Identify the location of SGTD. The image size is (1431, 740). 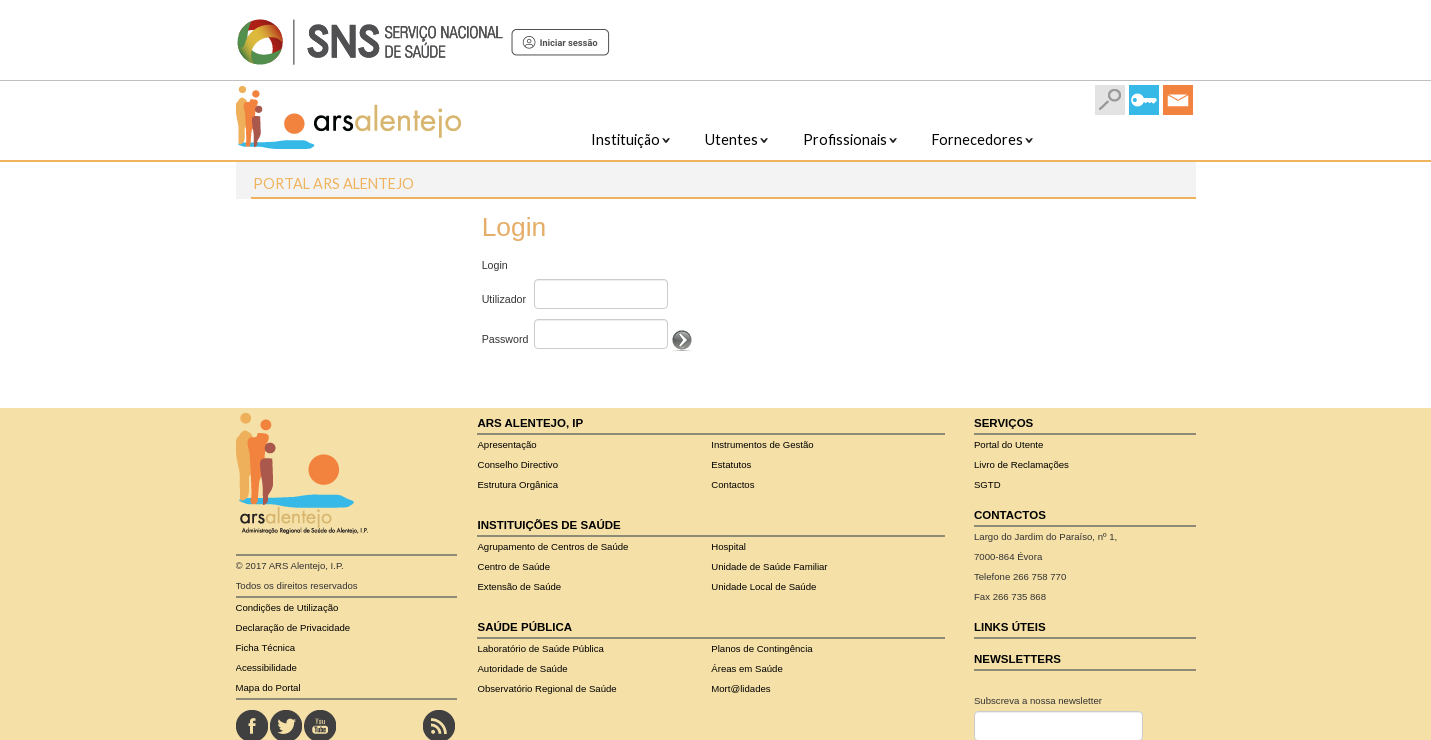
(987, 484).